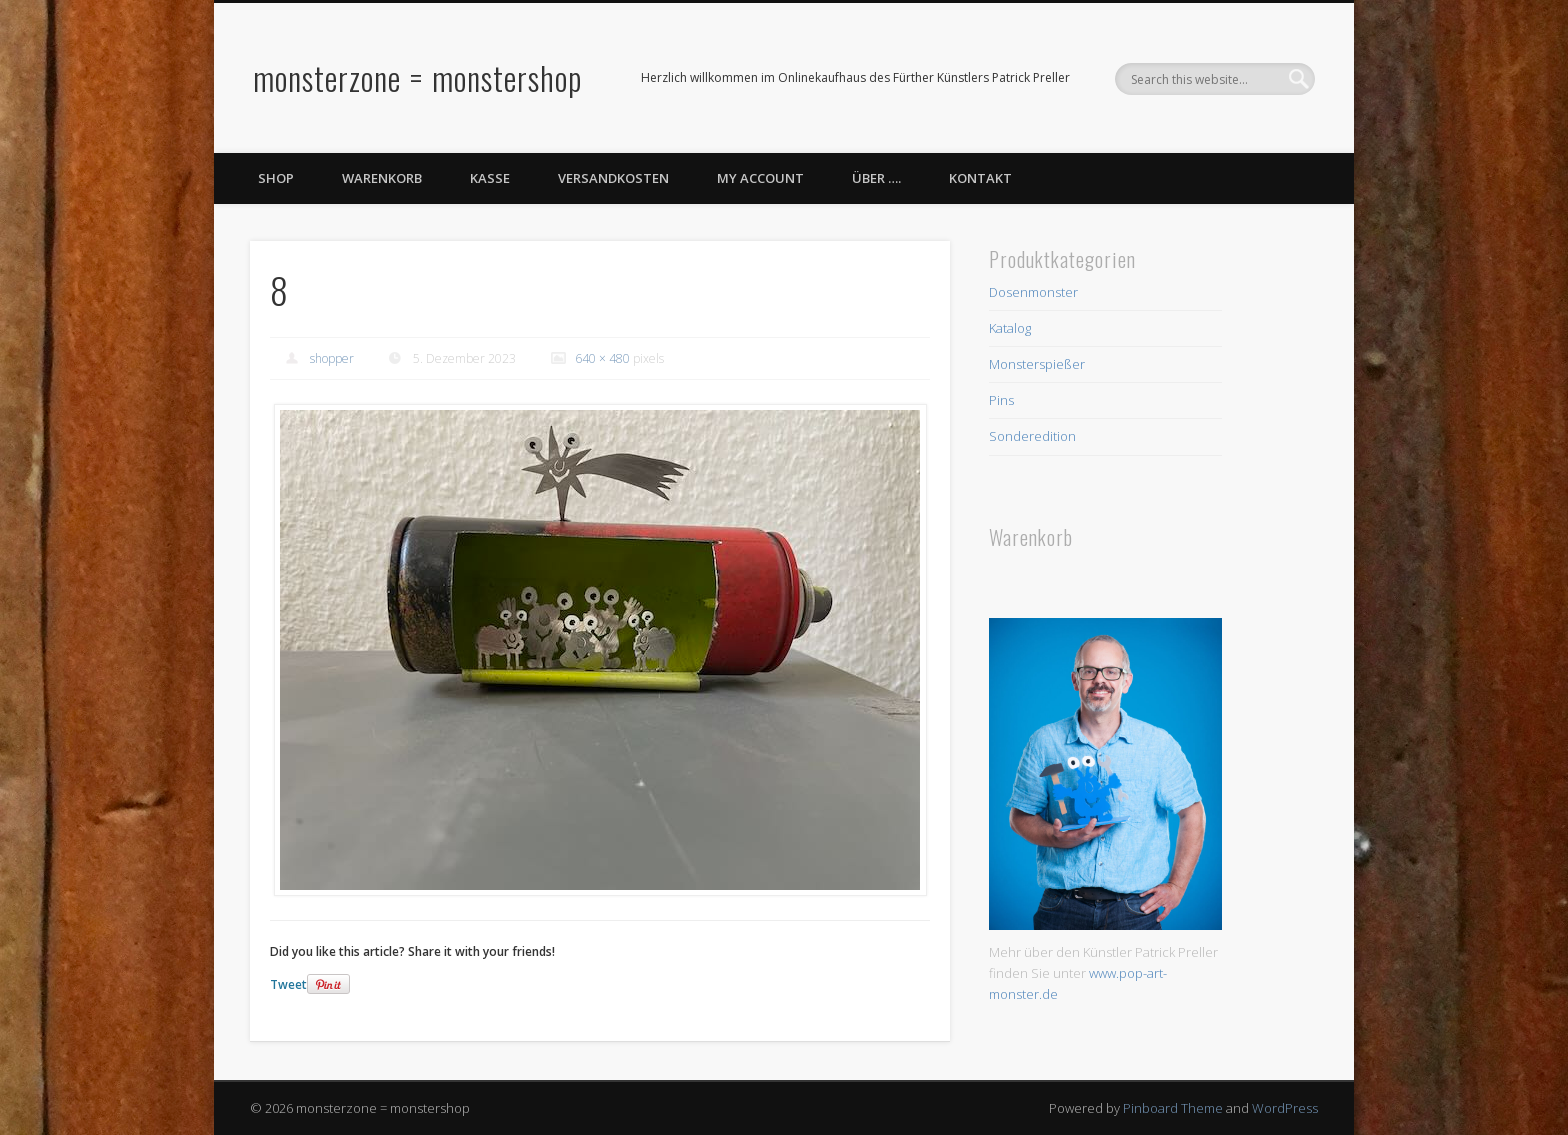 The width and height of the screenshot is (1568, 1135). What do you see at coordinates (1033, 292) in the screenshot?
I see `Dosenmonster` at bounding box center [1033, 292].